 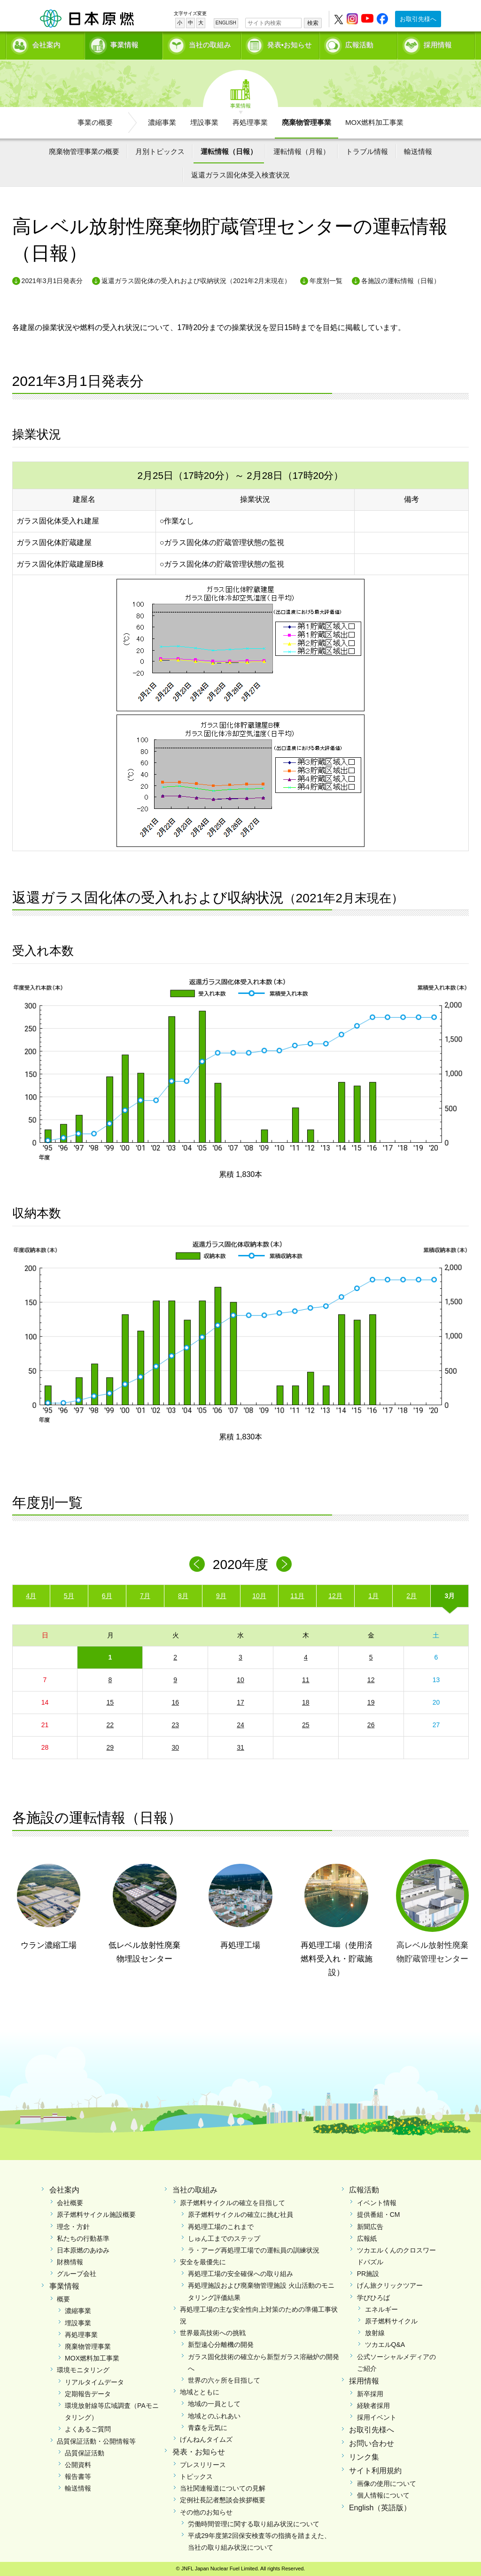 I want to click on 返還ガラス固化体受入検査状況, so click(x=240, y=175).